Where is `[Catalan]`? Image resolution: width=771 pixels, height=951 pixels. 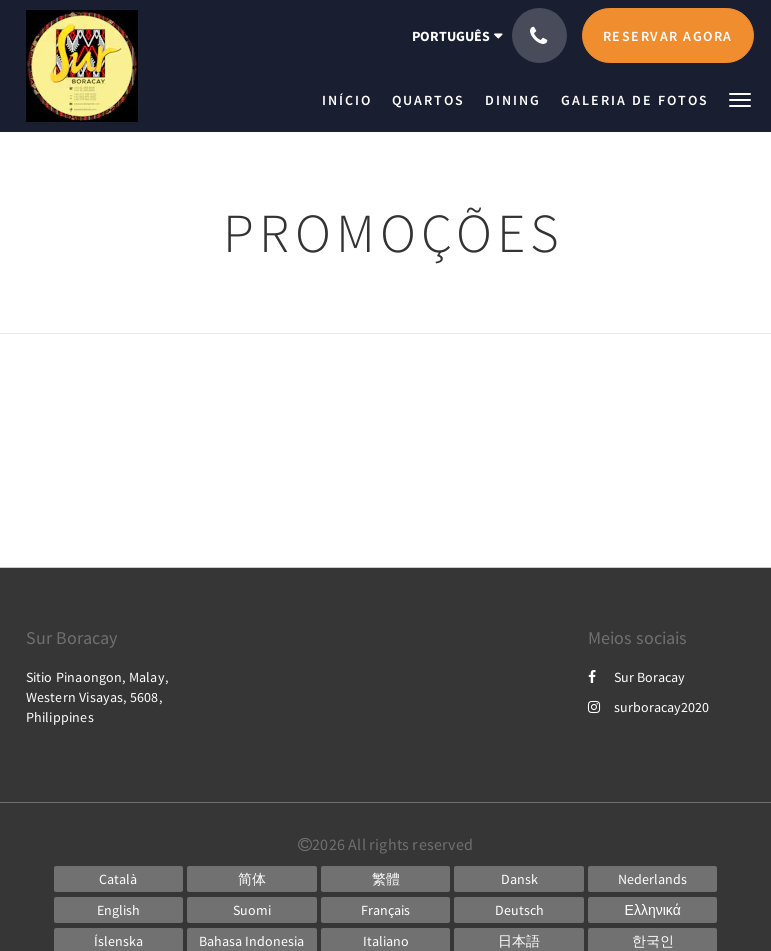
[Catalan] is located at coordinates (119, 879).